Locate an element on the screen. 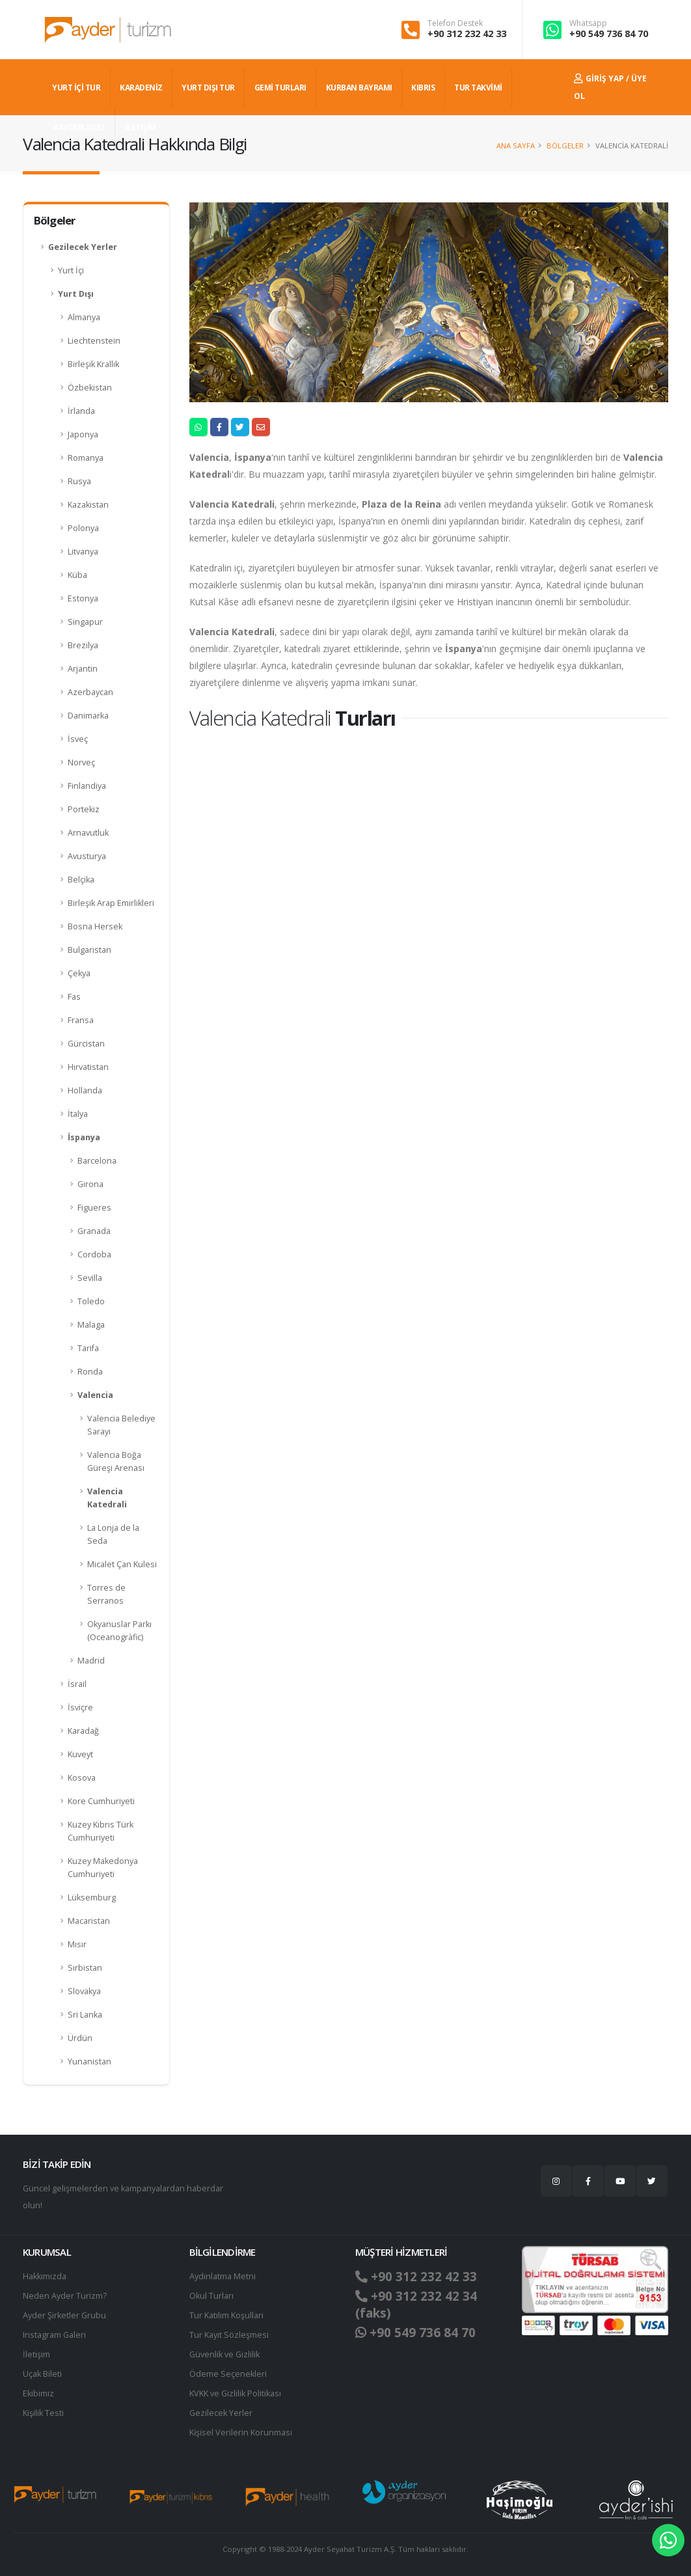 This screenshot has width=691, height=2576. Torres de Serranos is located at coordinates (106, 1594).